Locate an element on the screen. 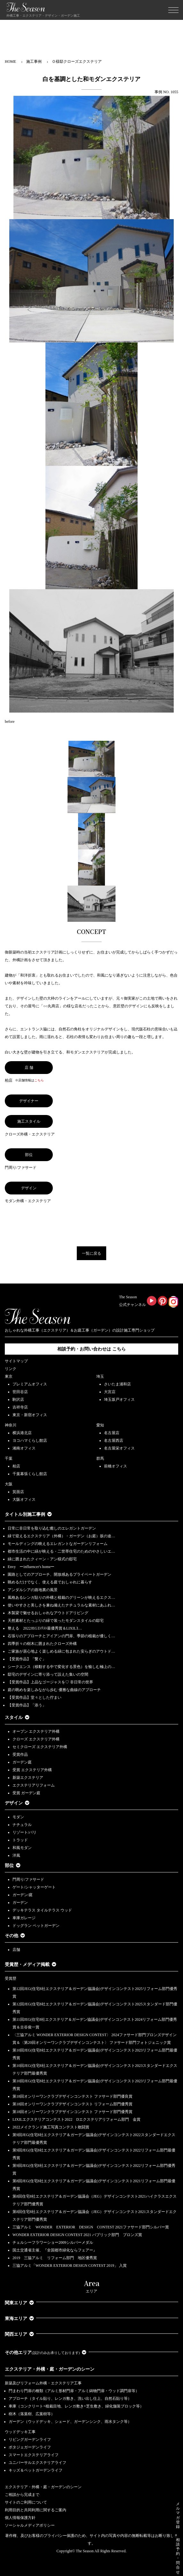  リビングガーデンライフ is located at coordinates (30, 2439).